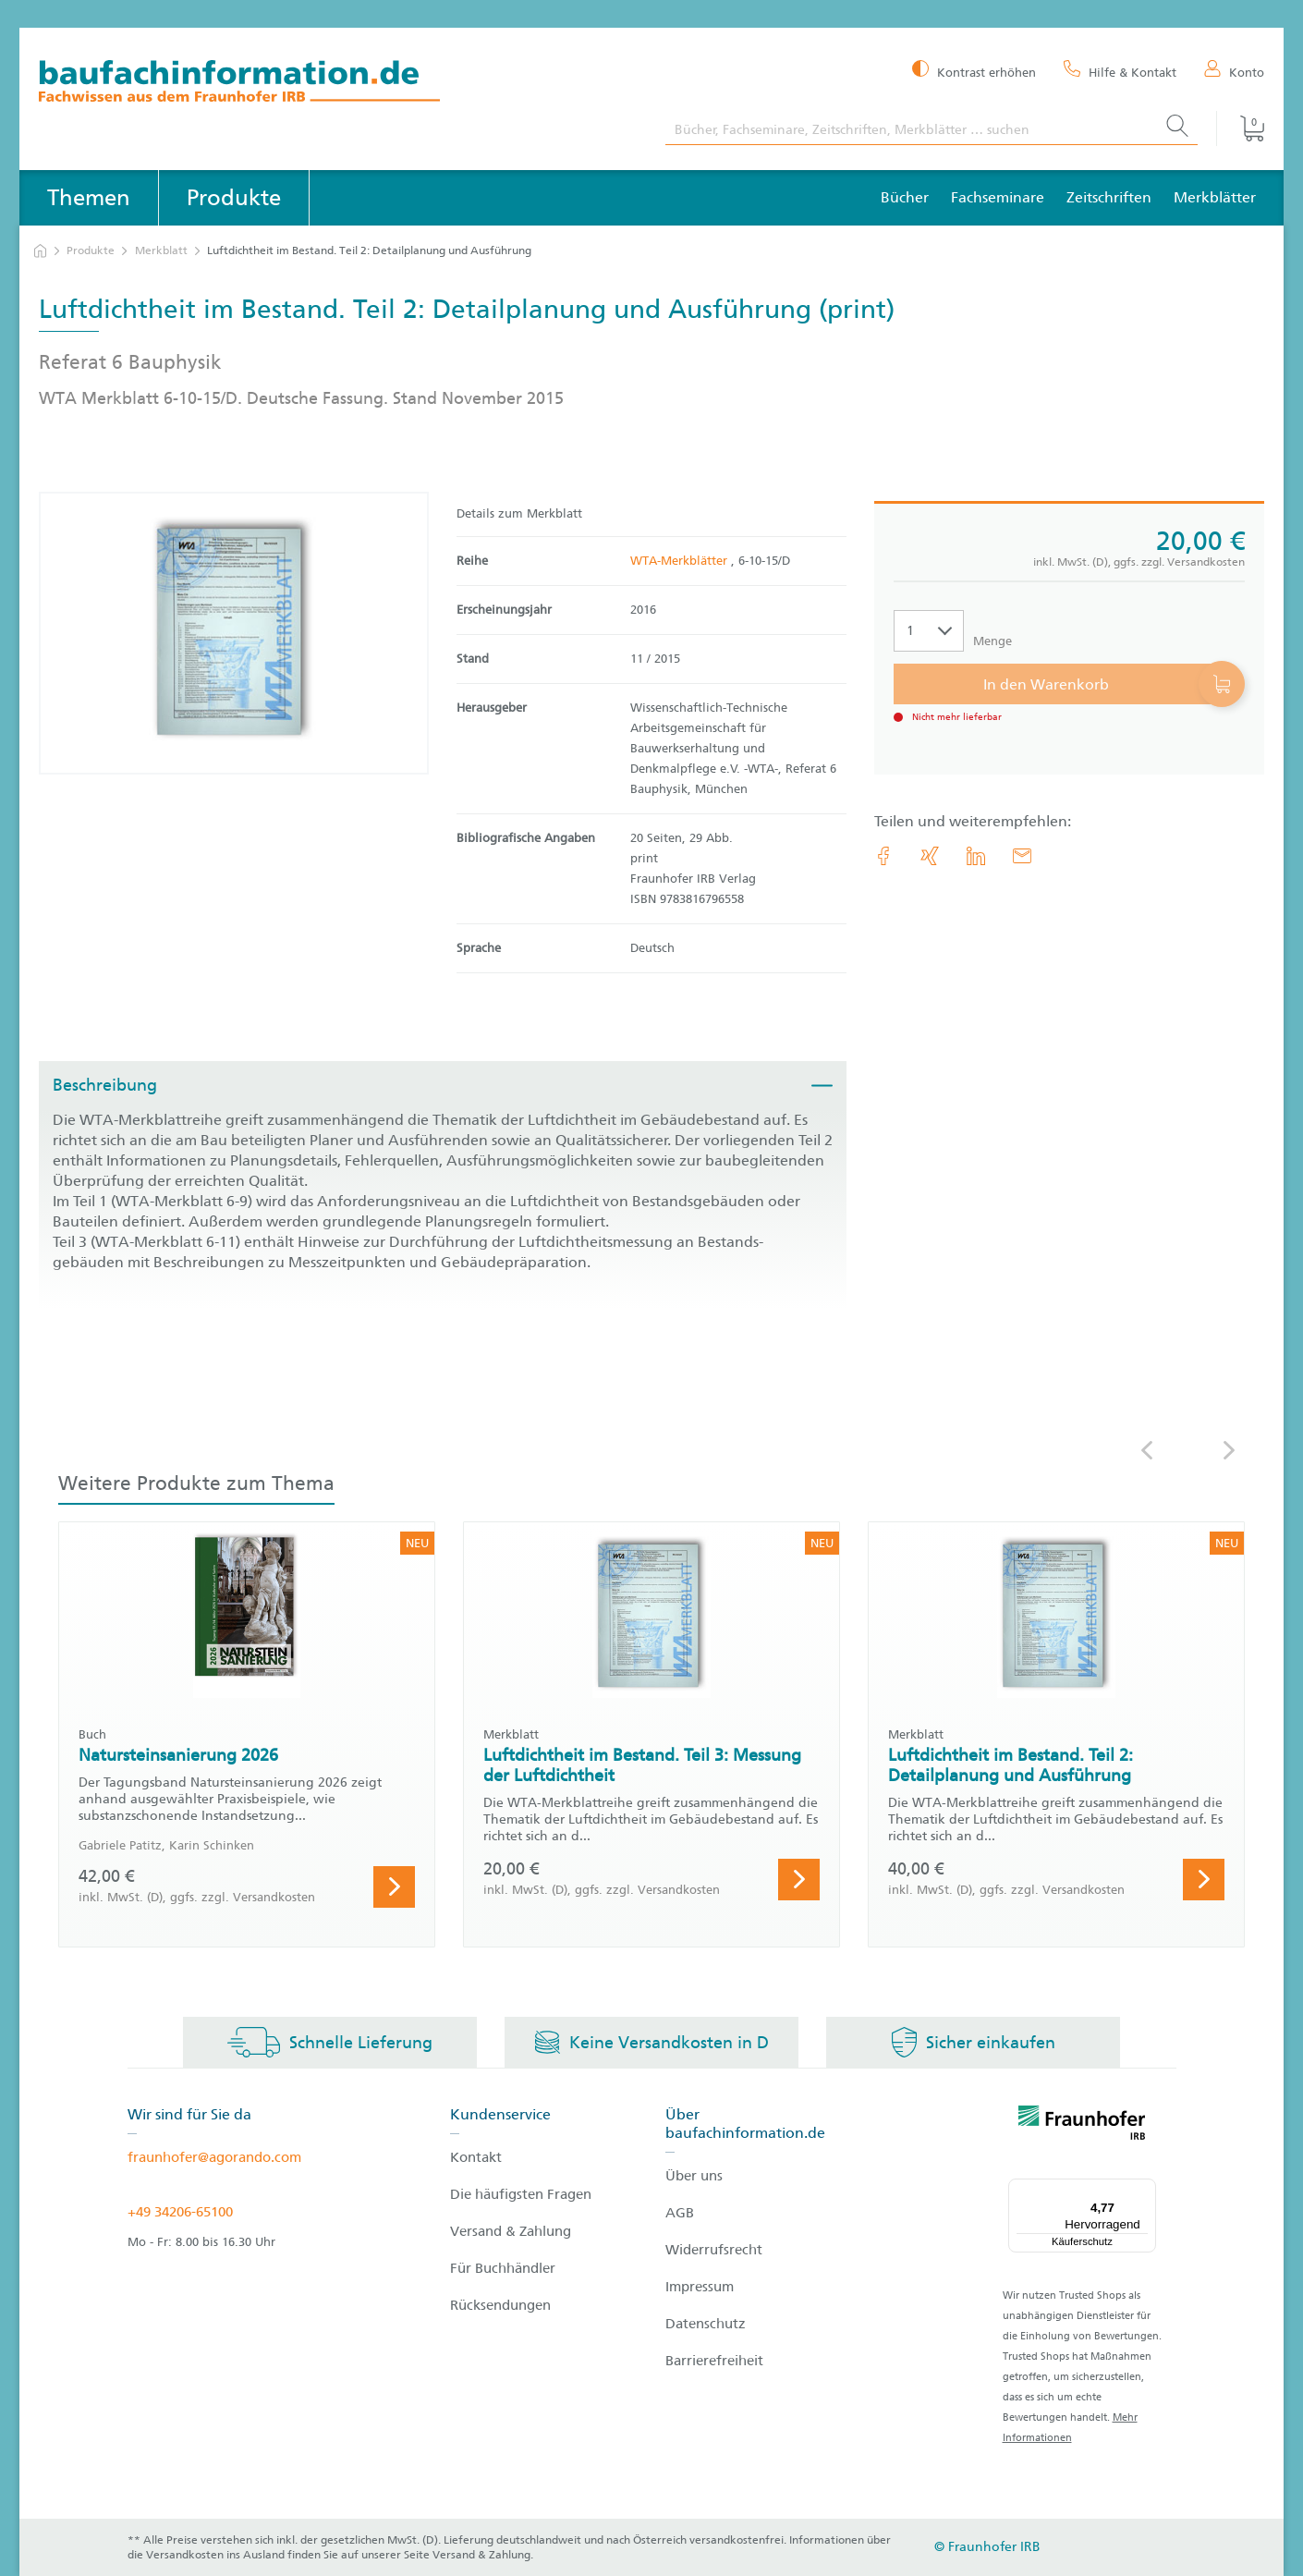 The height and width of the screenshot is (2576, 1303). Describe the element at coordinates (214, 2157) in the screenshot. I see `fraunhofer@agorando.com` at that location.